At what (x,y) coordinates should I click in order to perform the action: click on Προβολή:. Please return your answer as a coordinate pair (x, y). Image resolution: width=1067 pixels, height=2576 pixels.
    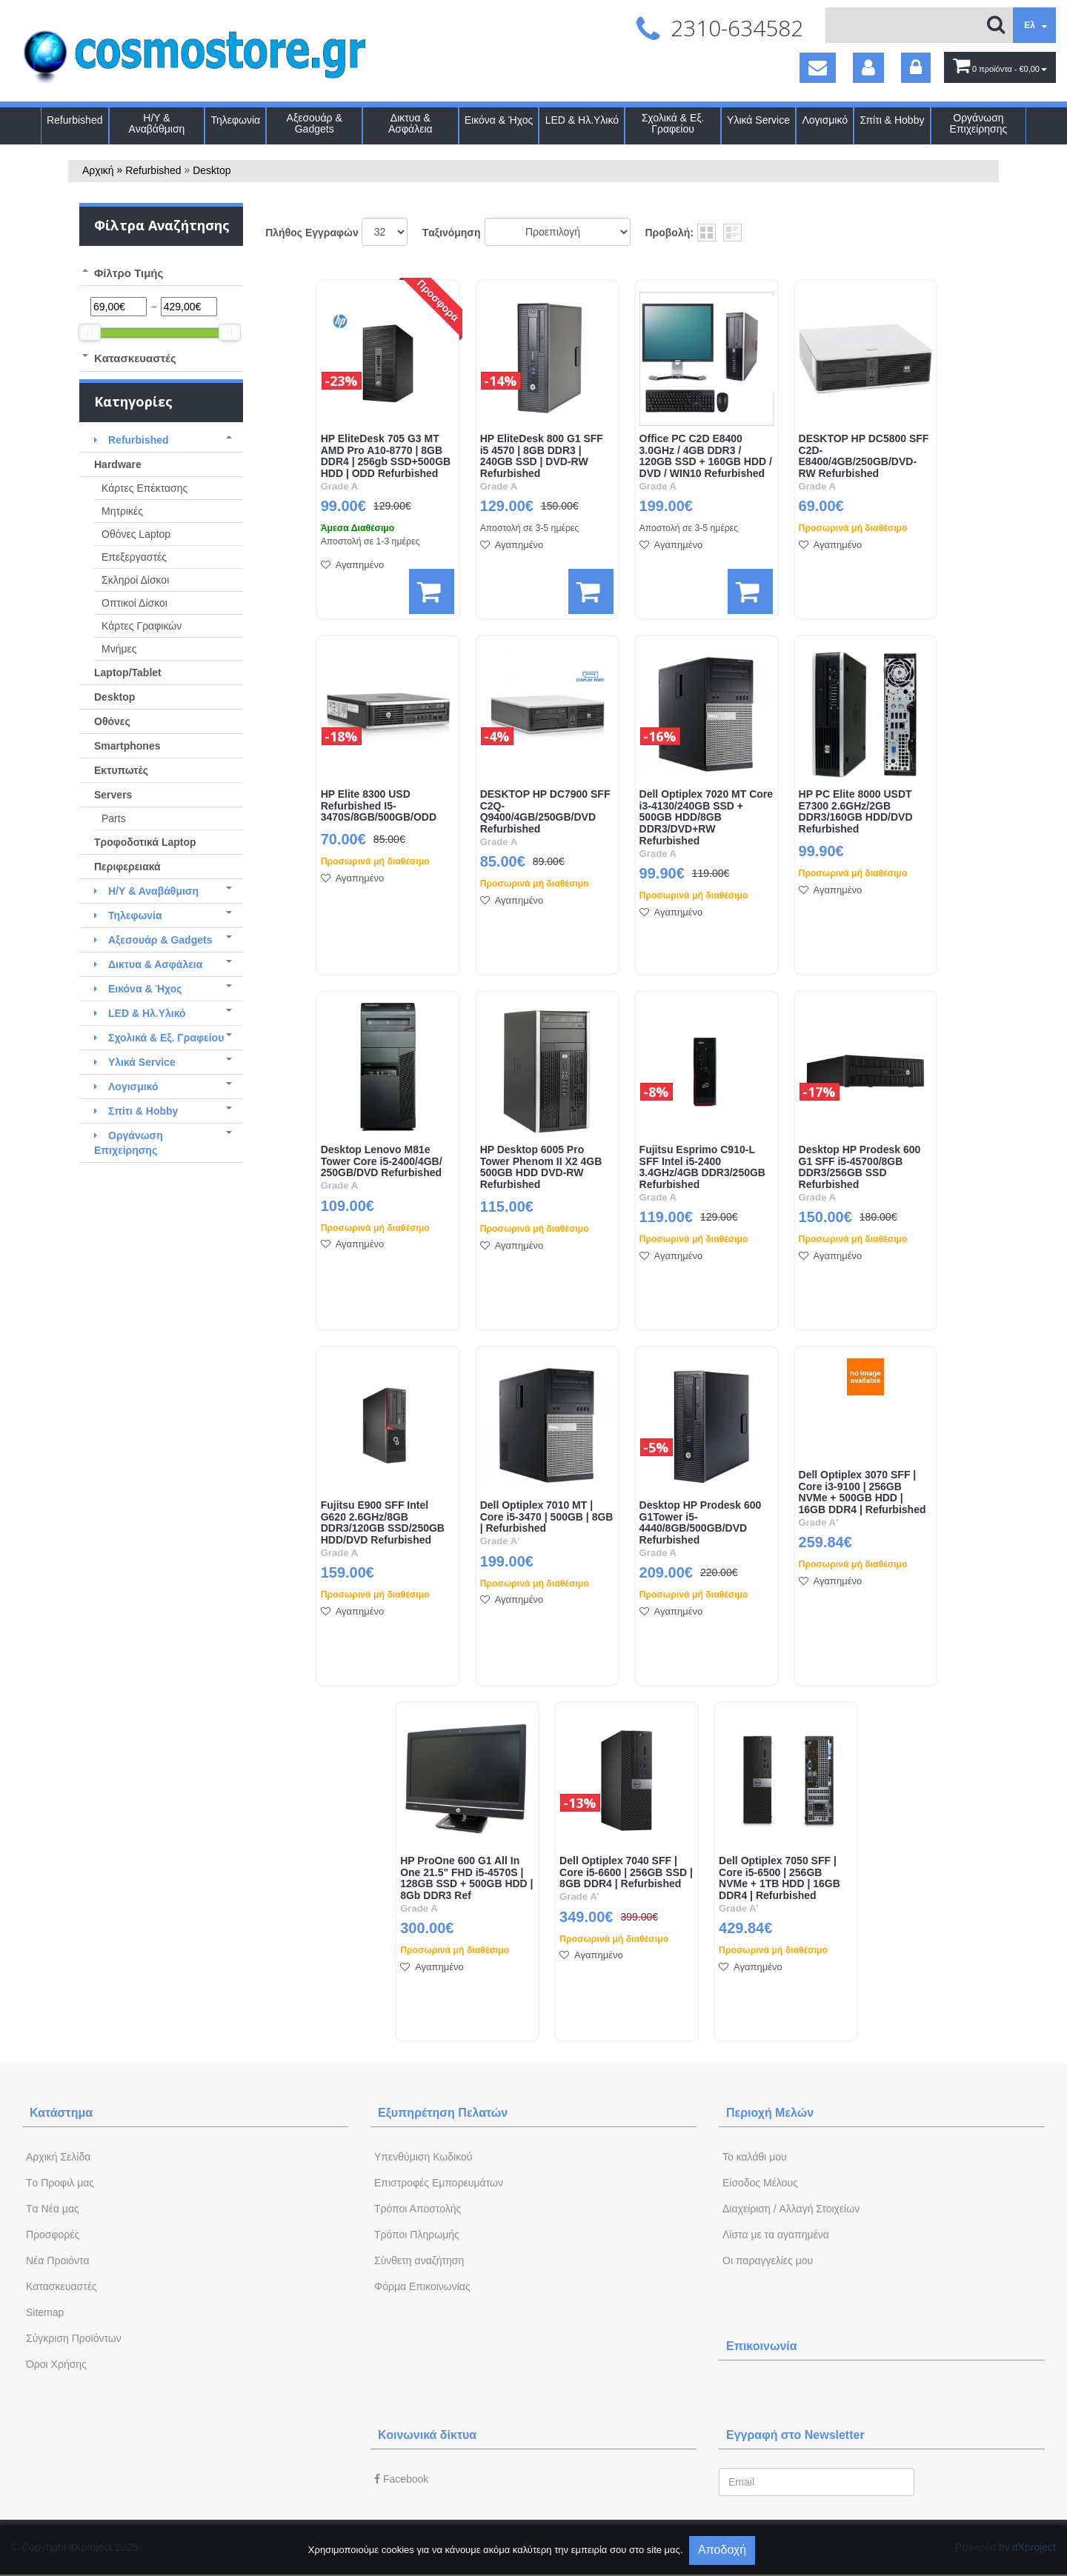
    Looking at the image, I should click on (669, 232).